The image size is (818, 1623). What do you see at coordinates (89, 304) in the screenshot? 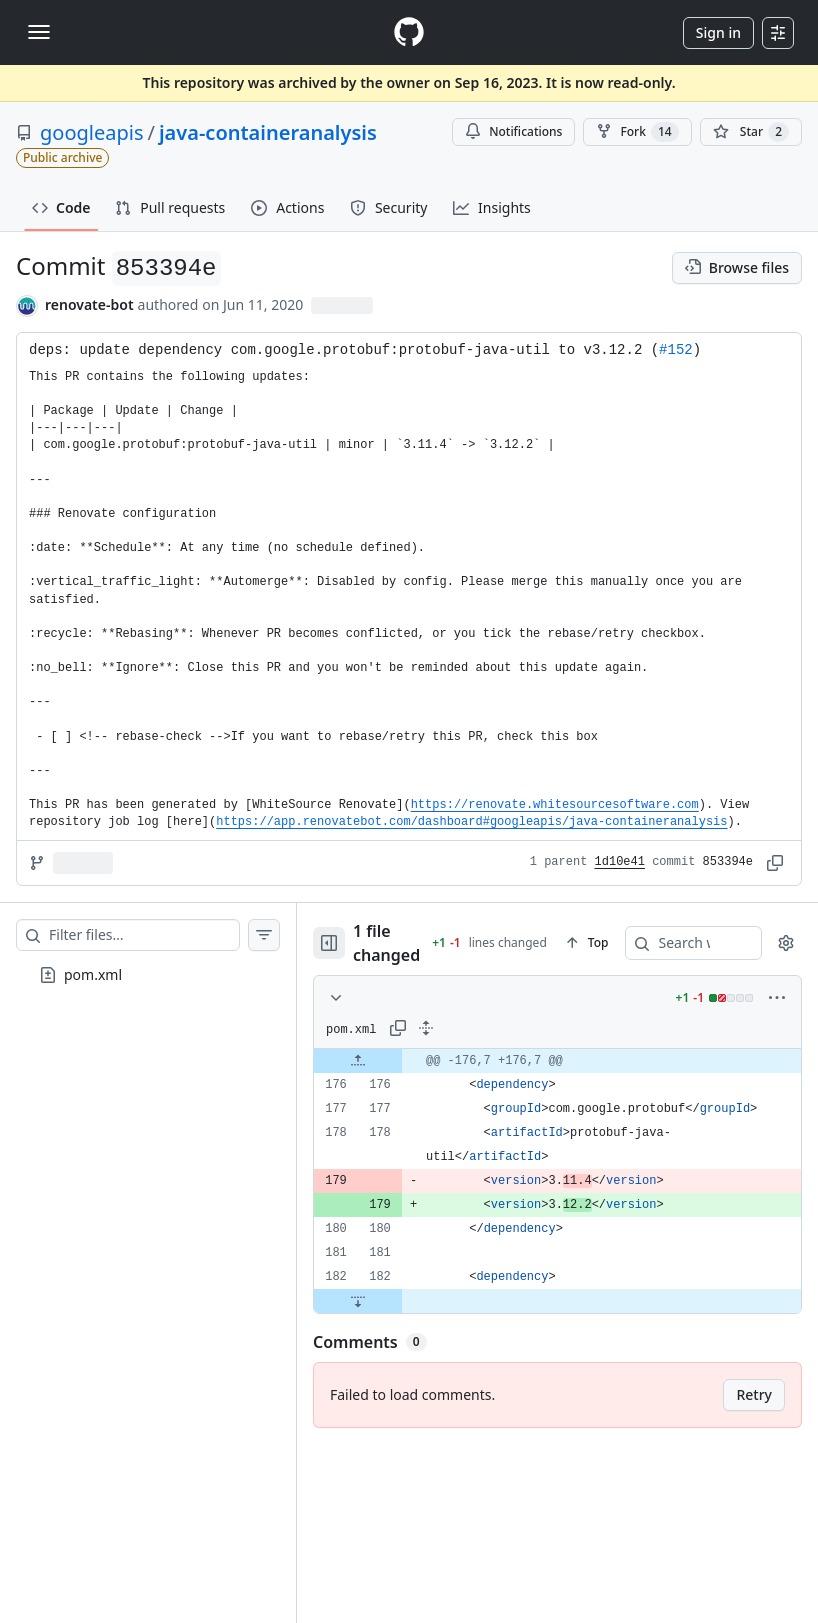
I see `renovate-bot [commits by renovate-bot]` at bounding box center [89, 304].